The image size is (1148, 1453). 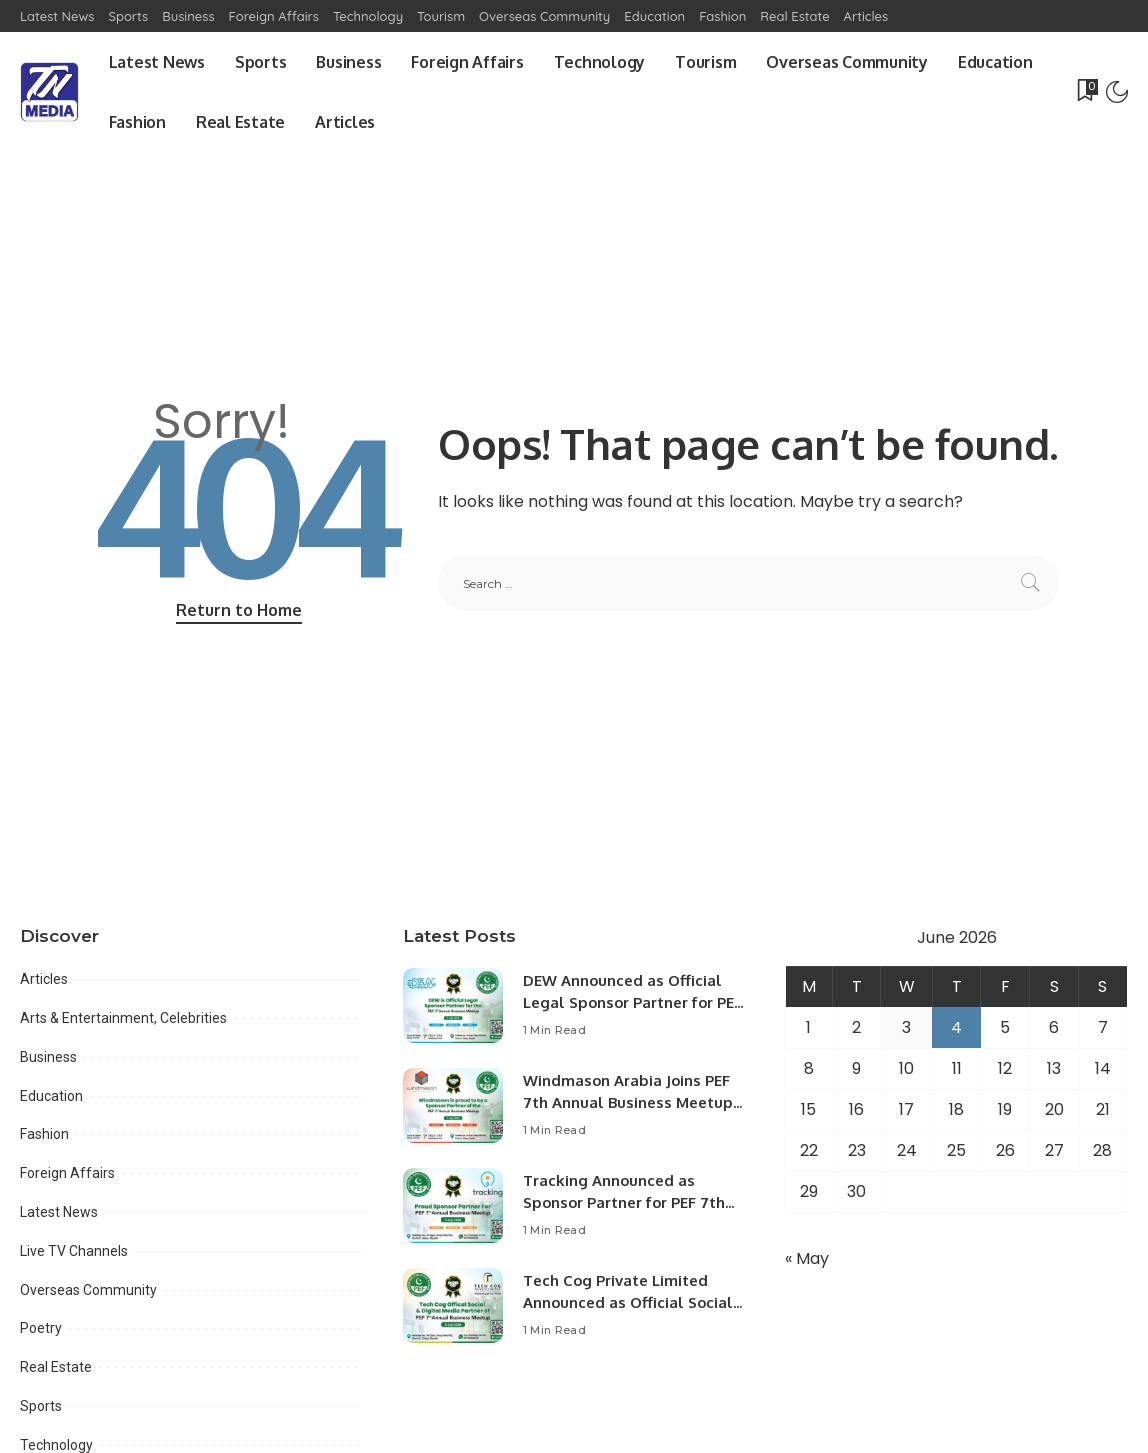 I want to click on Tracking Announced as Sponsor Partner for PEF 7th Annual Business Meetup., so click(x=625, y=1203).